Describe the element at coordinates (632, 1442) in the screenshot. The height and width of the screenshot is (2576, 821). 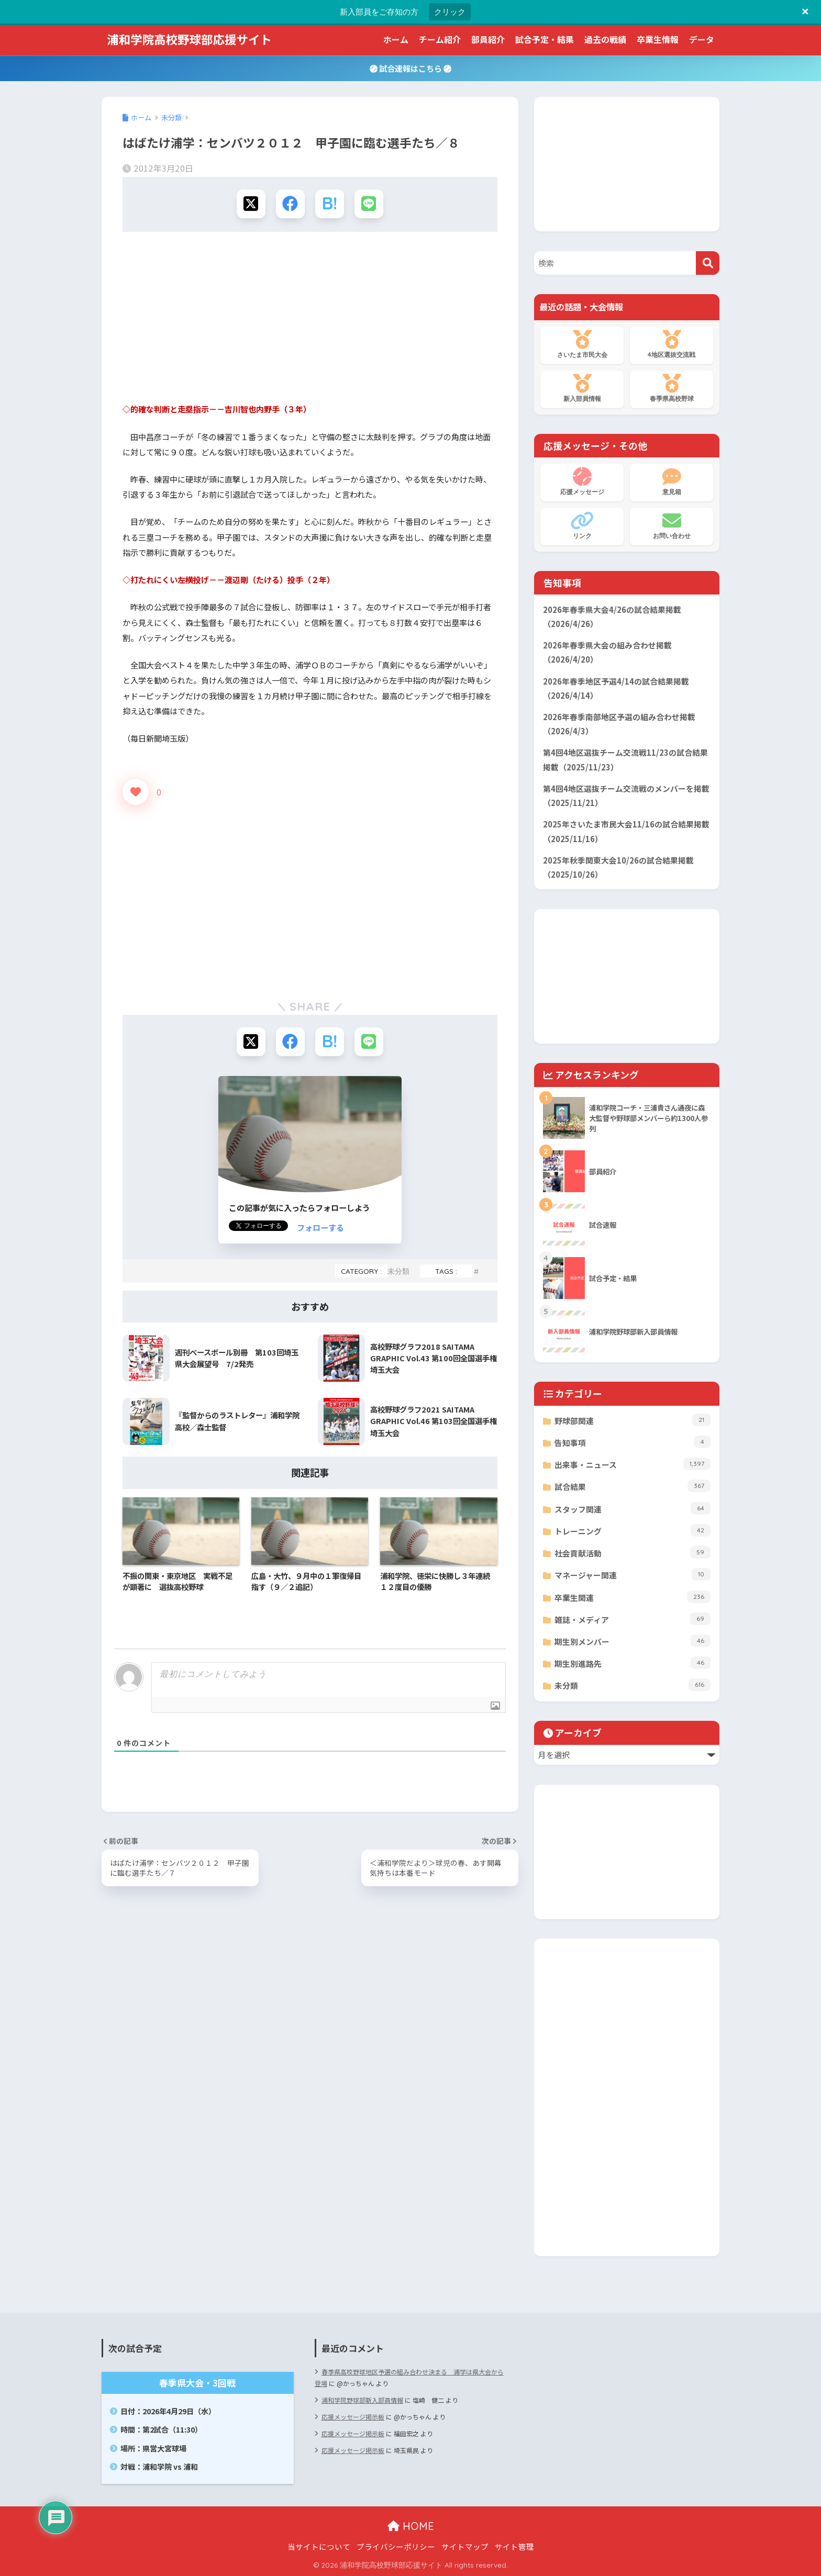
I see `告知事項` at that location.